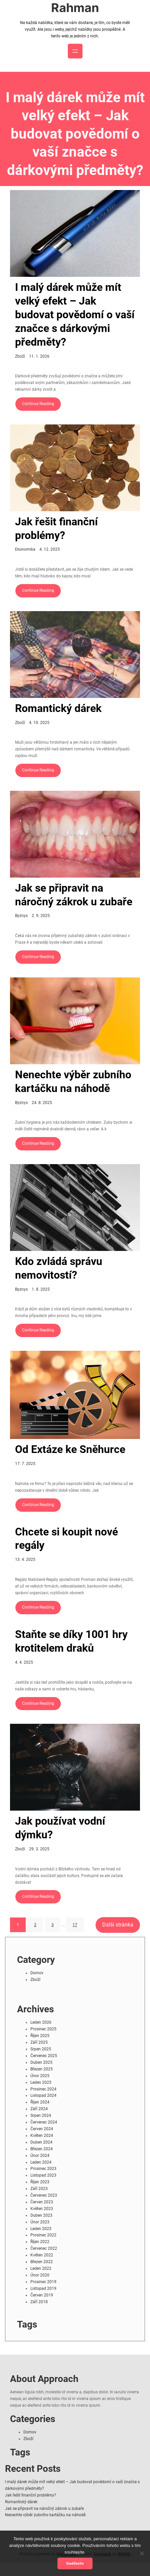  What do you see at coordinates (39, 2035) in the screenshot?
I see `Říjen 2025` at bounding box center [39, 2035].